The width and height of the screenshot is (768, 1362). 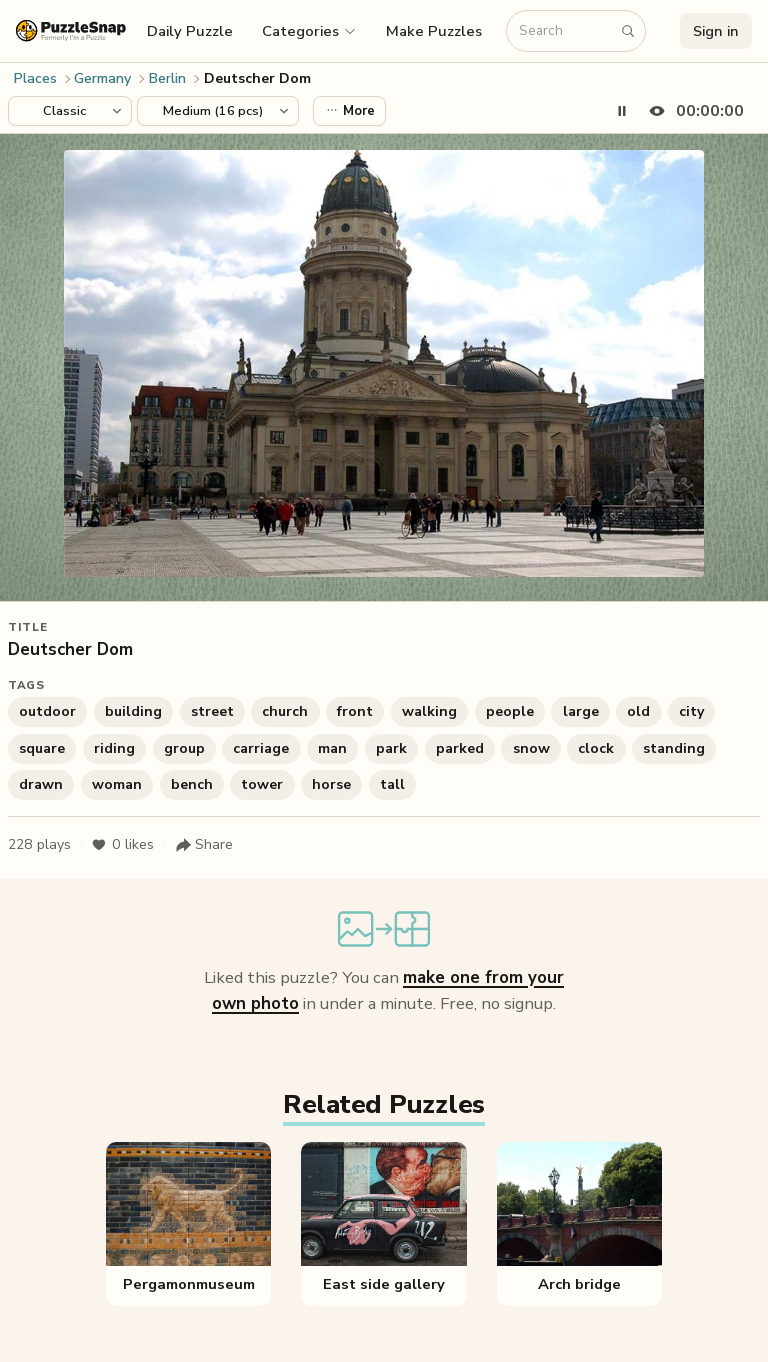 What do you see at coordinates (285, 711) in the screenshot?
I see `church` at bounding box center [285, 711].